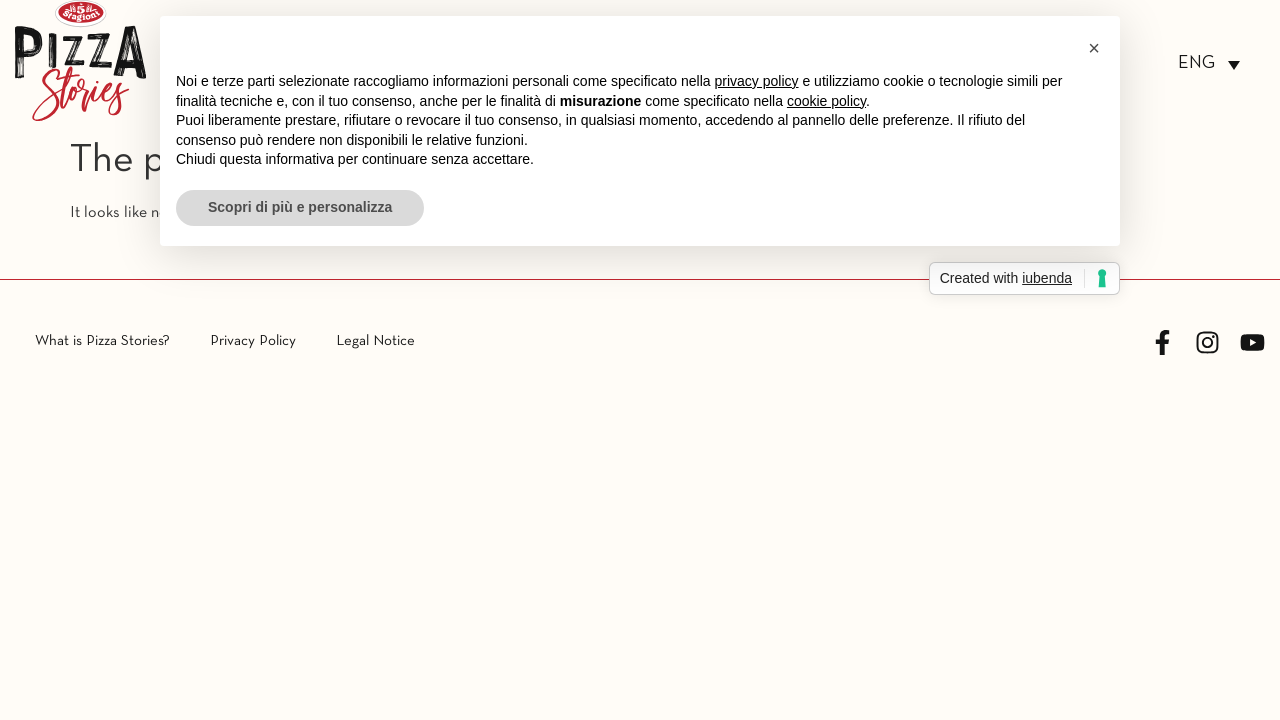 This screenshot has height=720, width=1280. Describe the element at coordinates (826, 101) in the screenshot. I see `cookie policy [button]` at that location.